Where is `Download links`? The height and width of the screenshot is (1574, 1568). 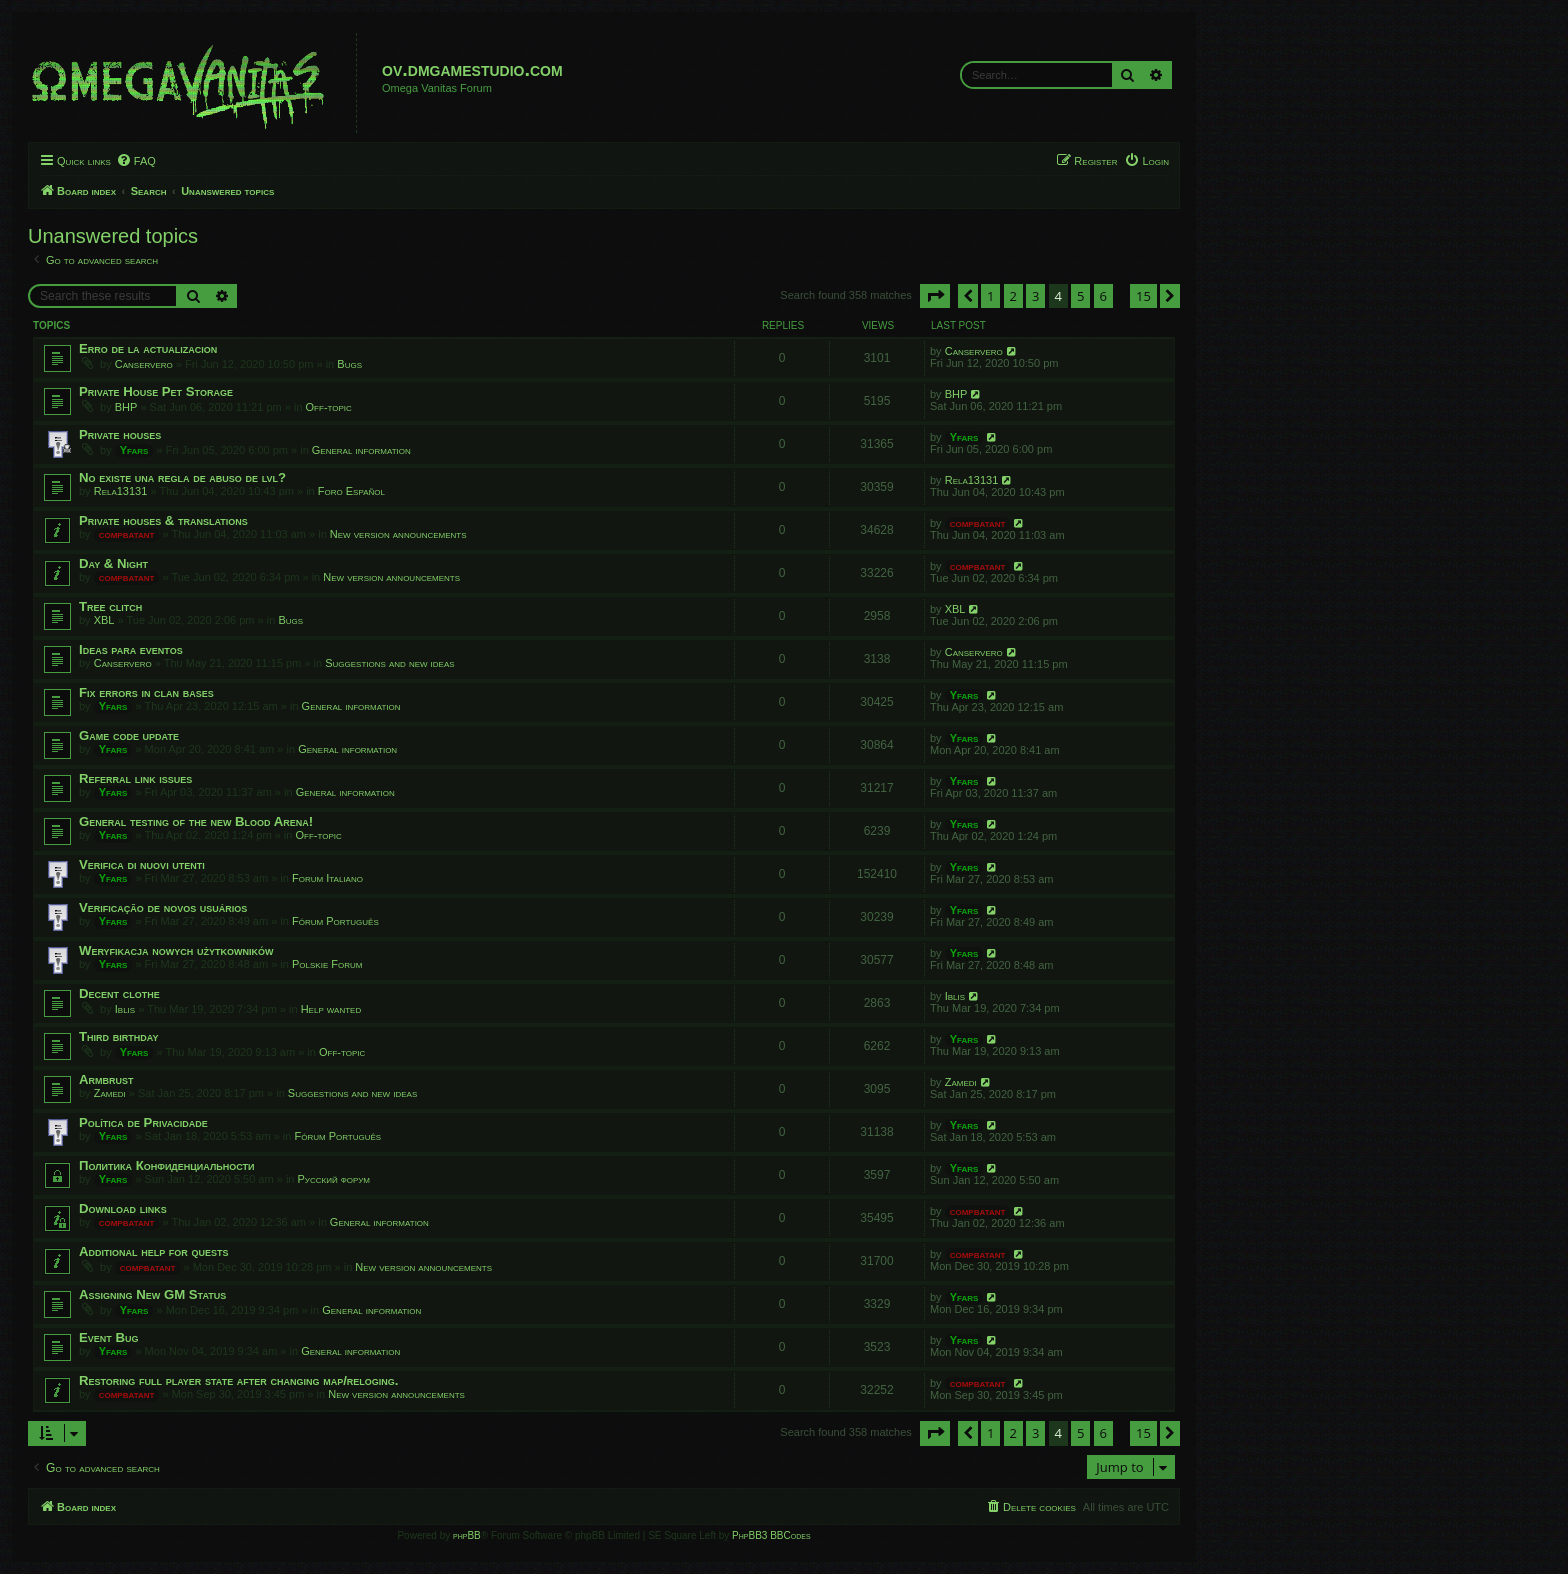
Download links is located at coordinates (123, 1208).